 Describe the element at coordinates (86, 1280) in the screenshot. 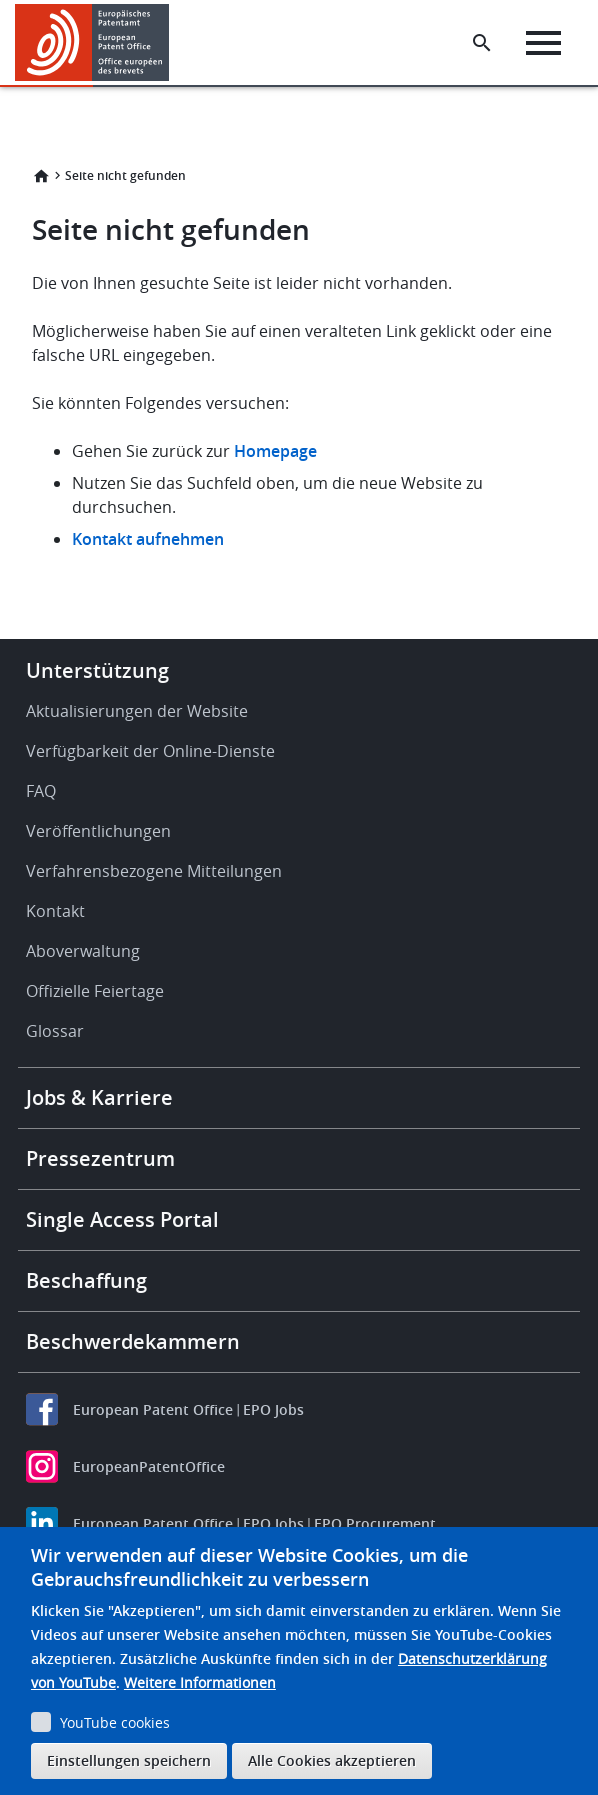

I see `Beschaffung` at that location.